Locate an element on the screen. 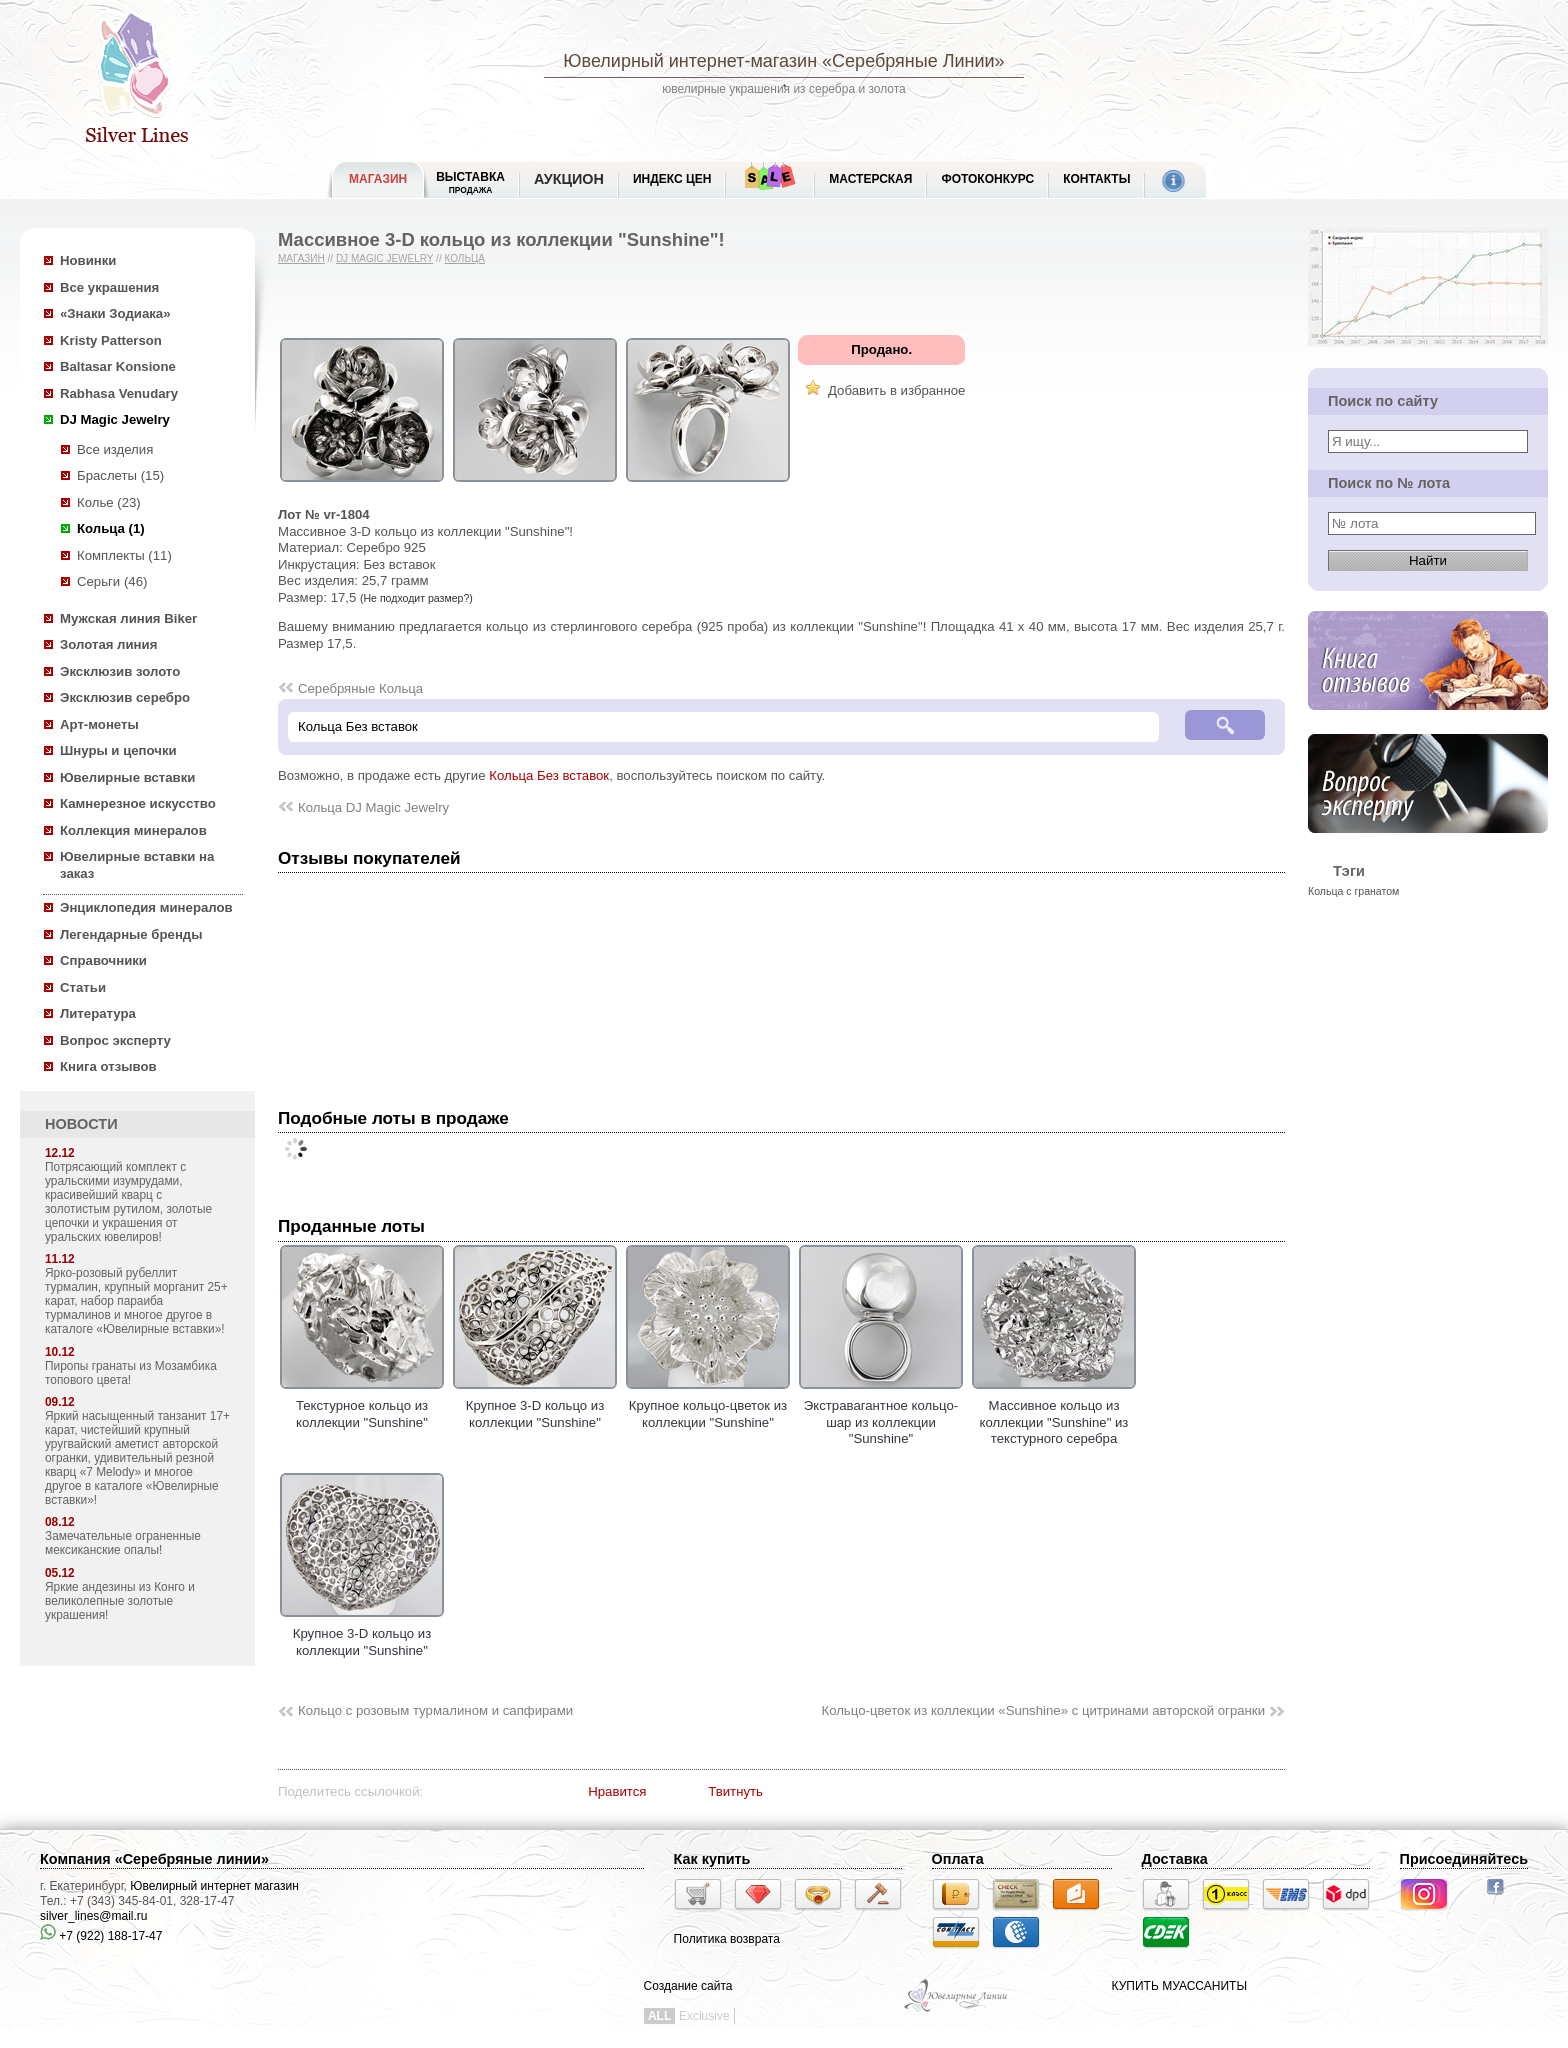 This screenshot has height=2048, width=1568. DJ Magic Jewelry is located at coordinates (115, 419).